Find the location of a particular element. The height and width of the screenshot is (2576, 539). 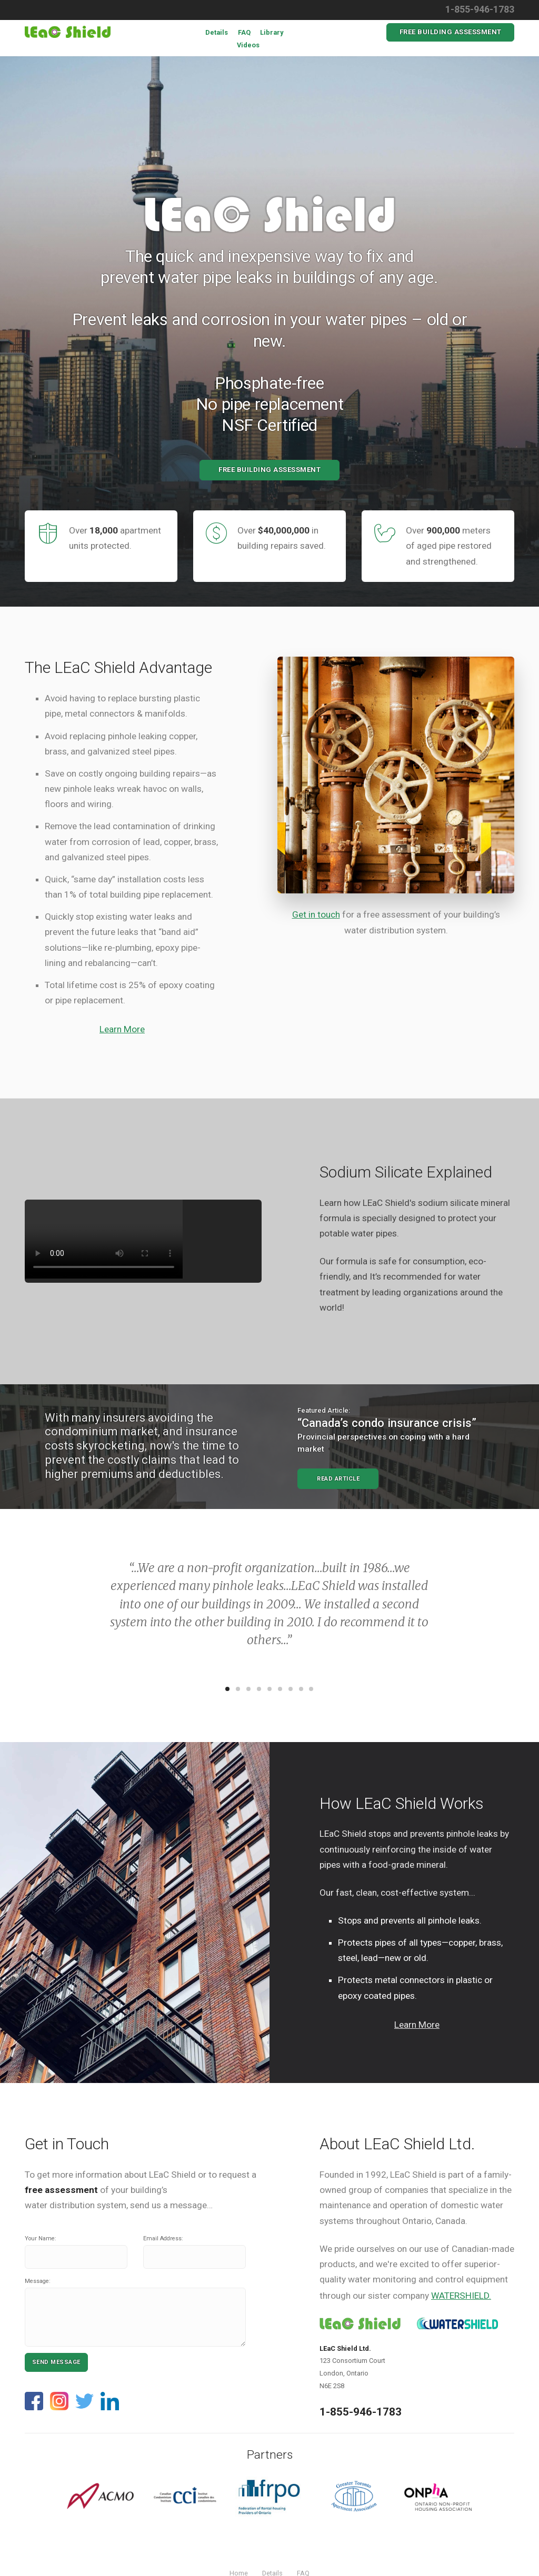

Videos is located at coordinates (248, 45).